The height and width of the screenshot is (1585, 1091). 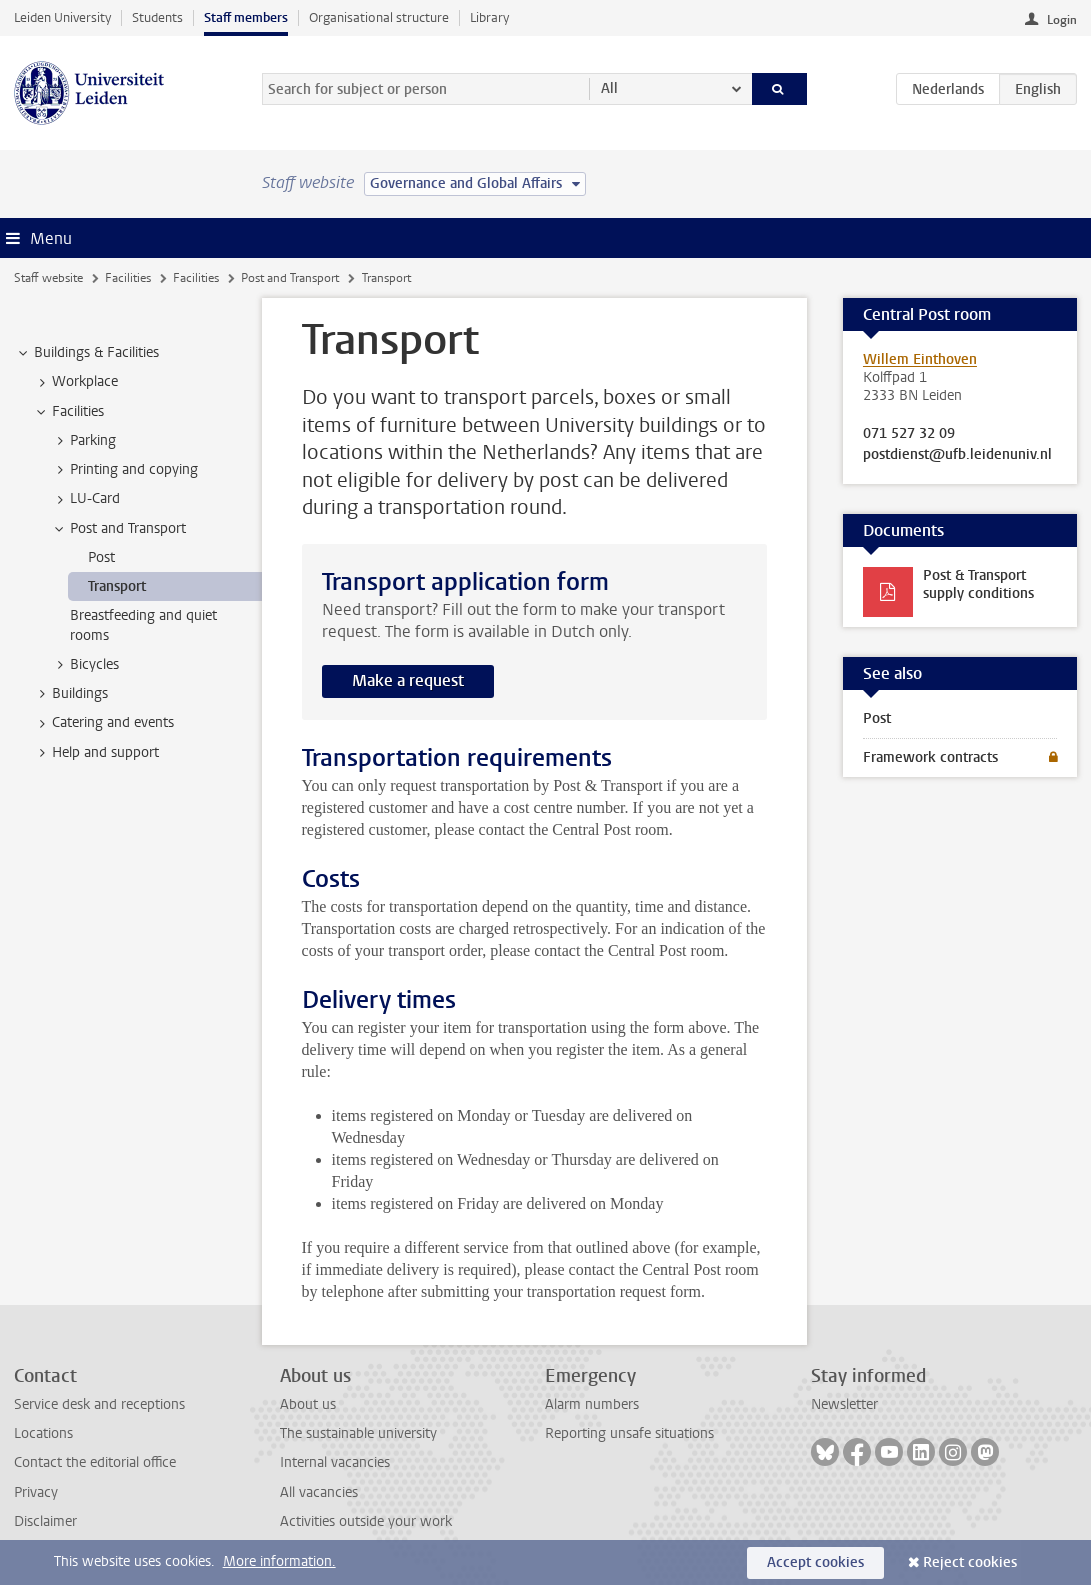 I want to click on Students, so click(x=157, y=17).